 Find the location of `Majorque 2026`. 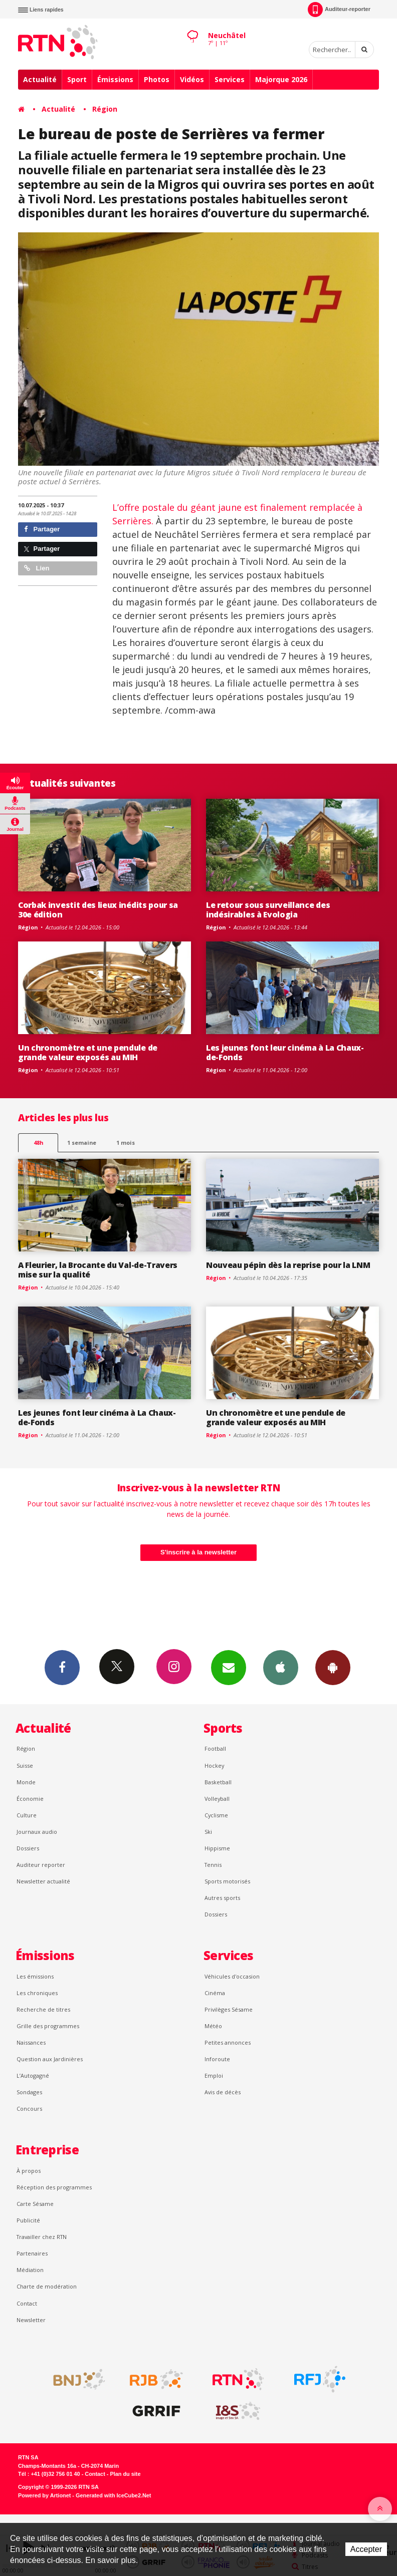

Majorque 2026 is located at coordinates (281, 79).